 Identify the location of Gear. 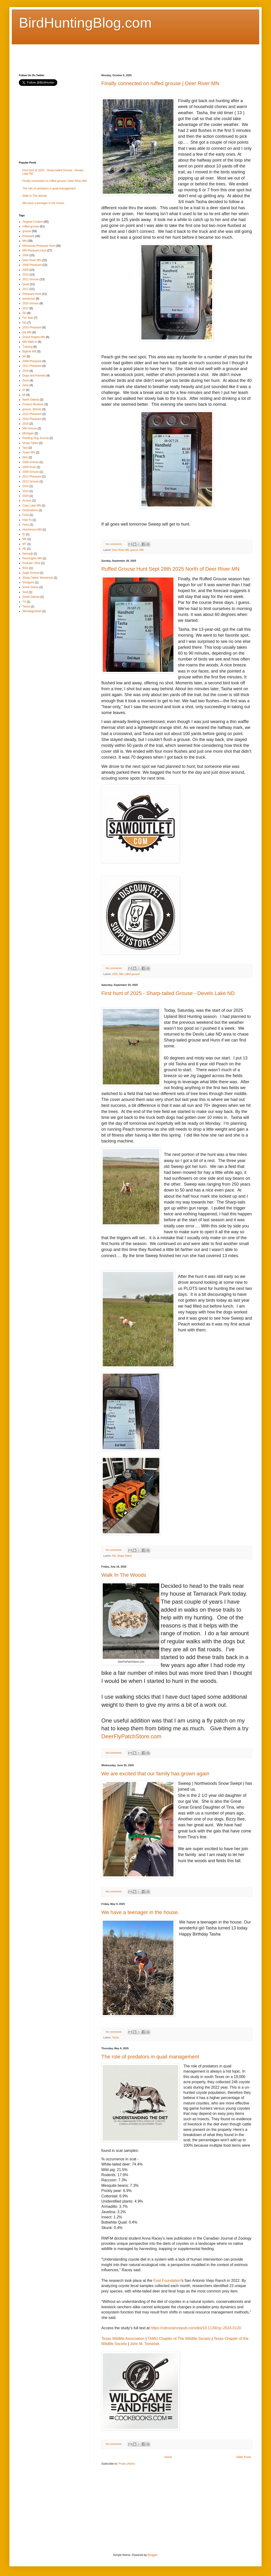
(25, 385).